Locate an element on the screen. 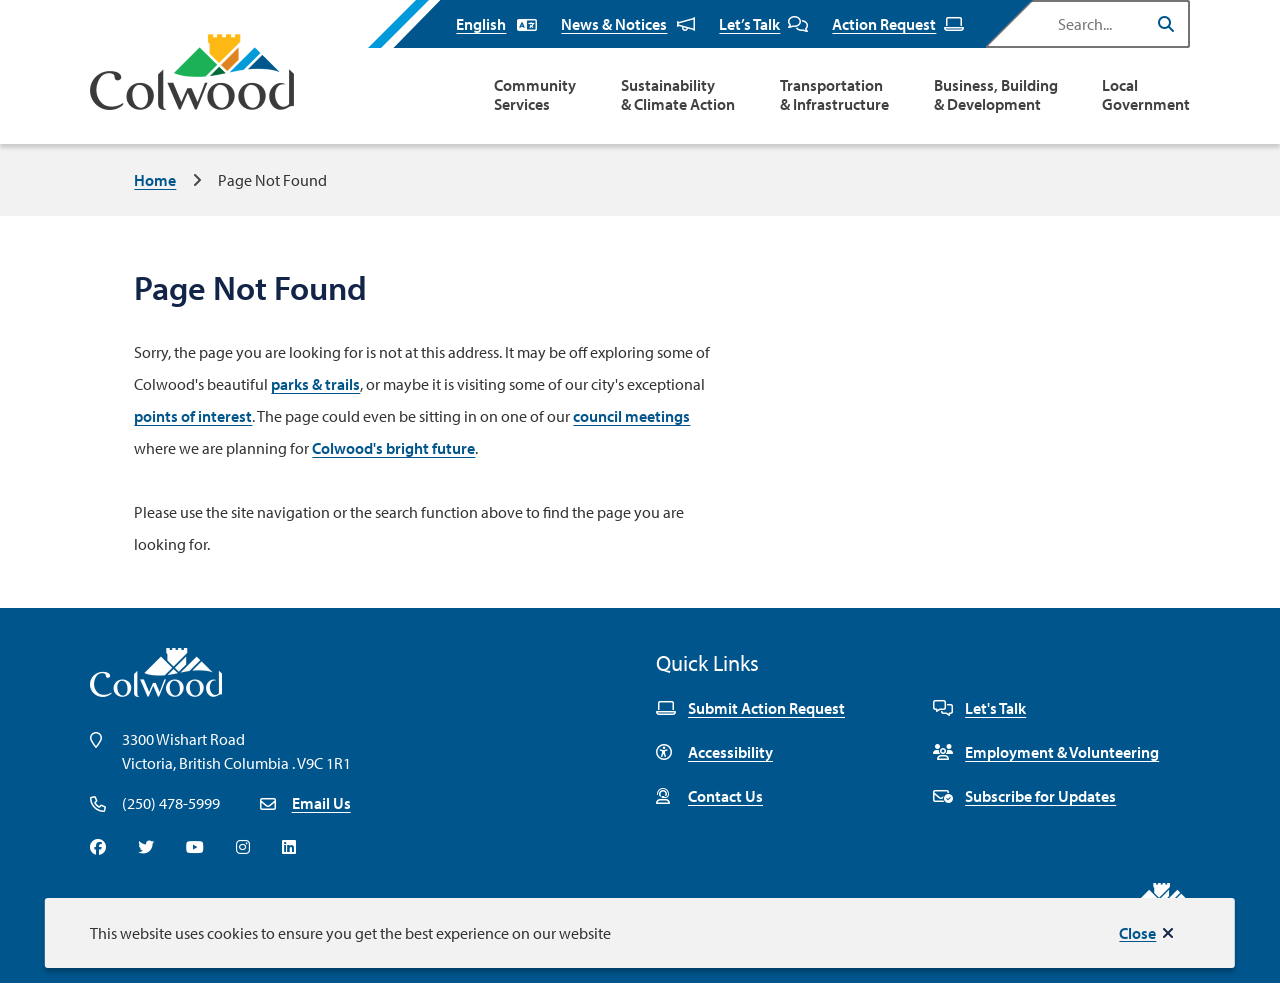  Subscribe for Updates is located at coordinates (1024, 796).